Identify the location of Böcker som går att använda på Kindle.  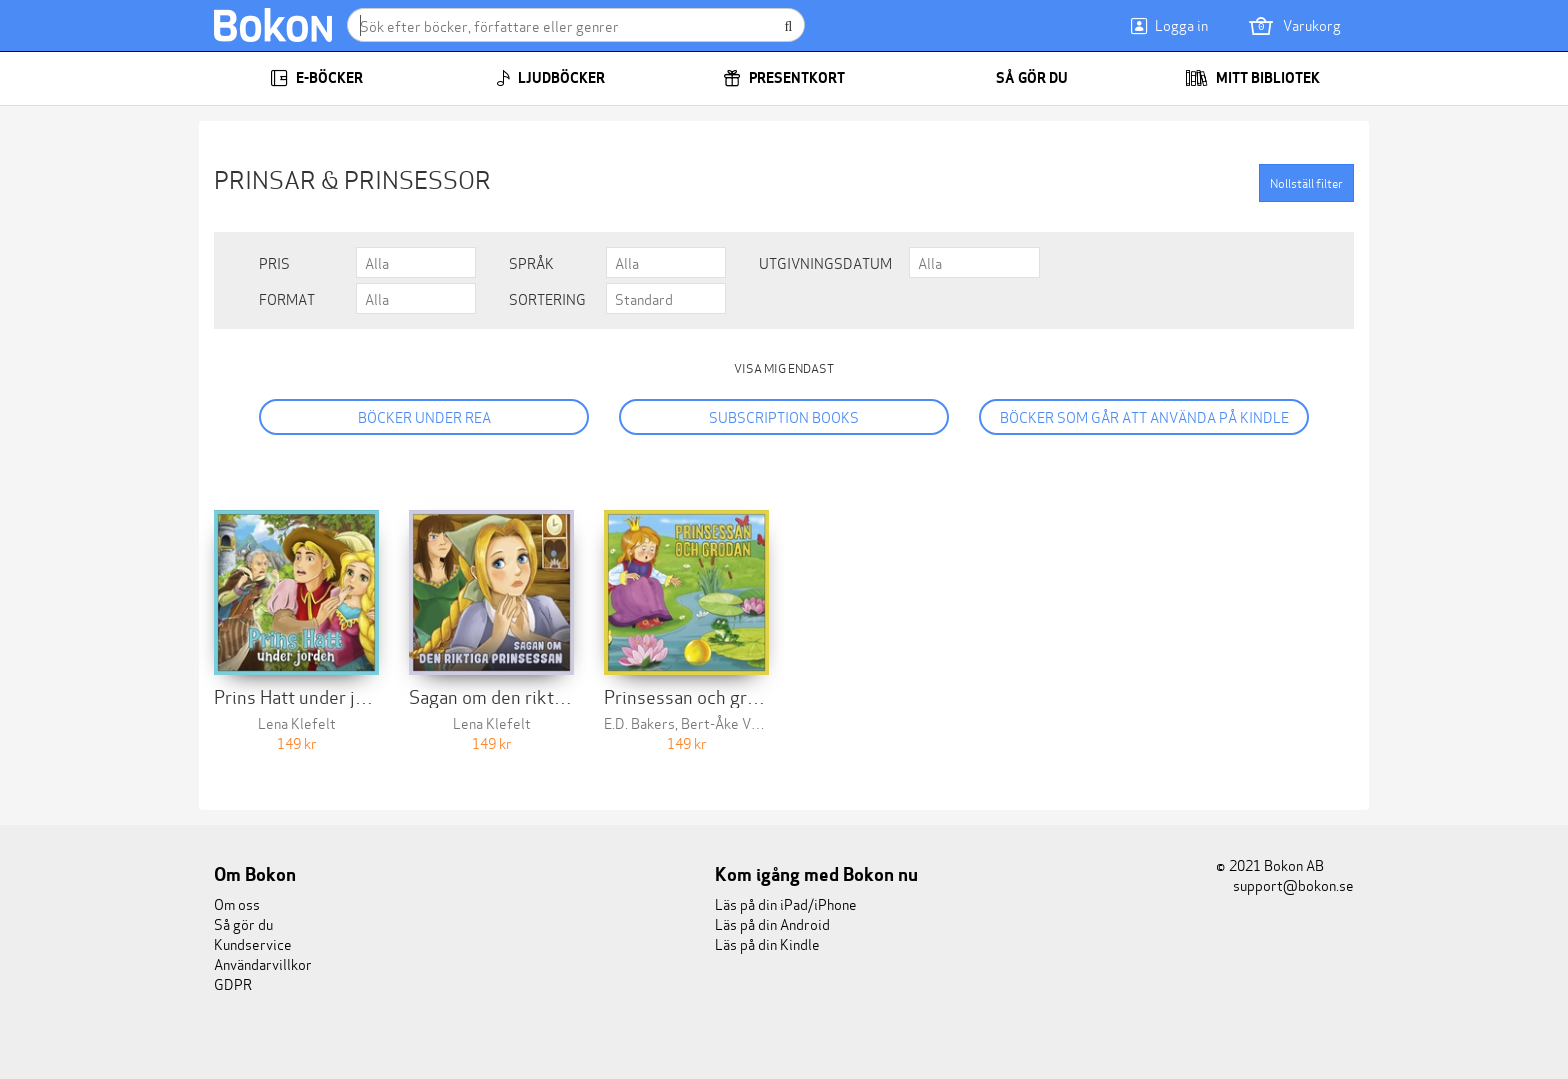
(1144, 416).